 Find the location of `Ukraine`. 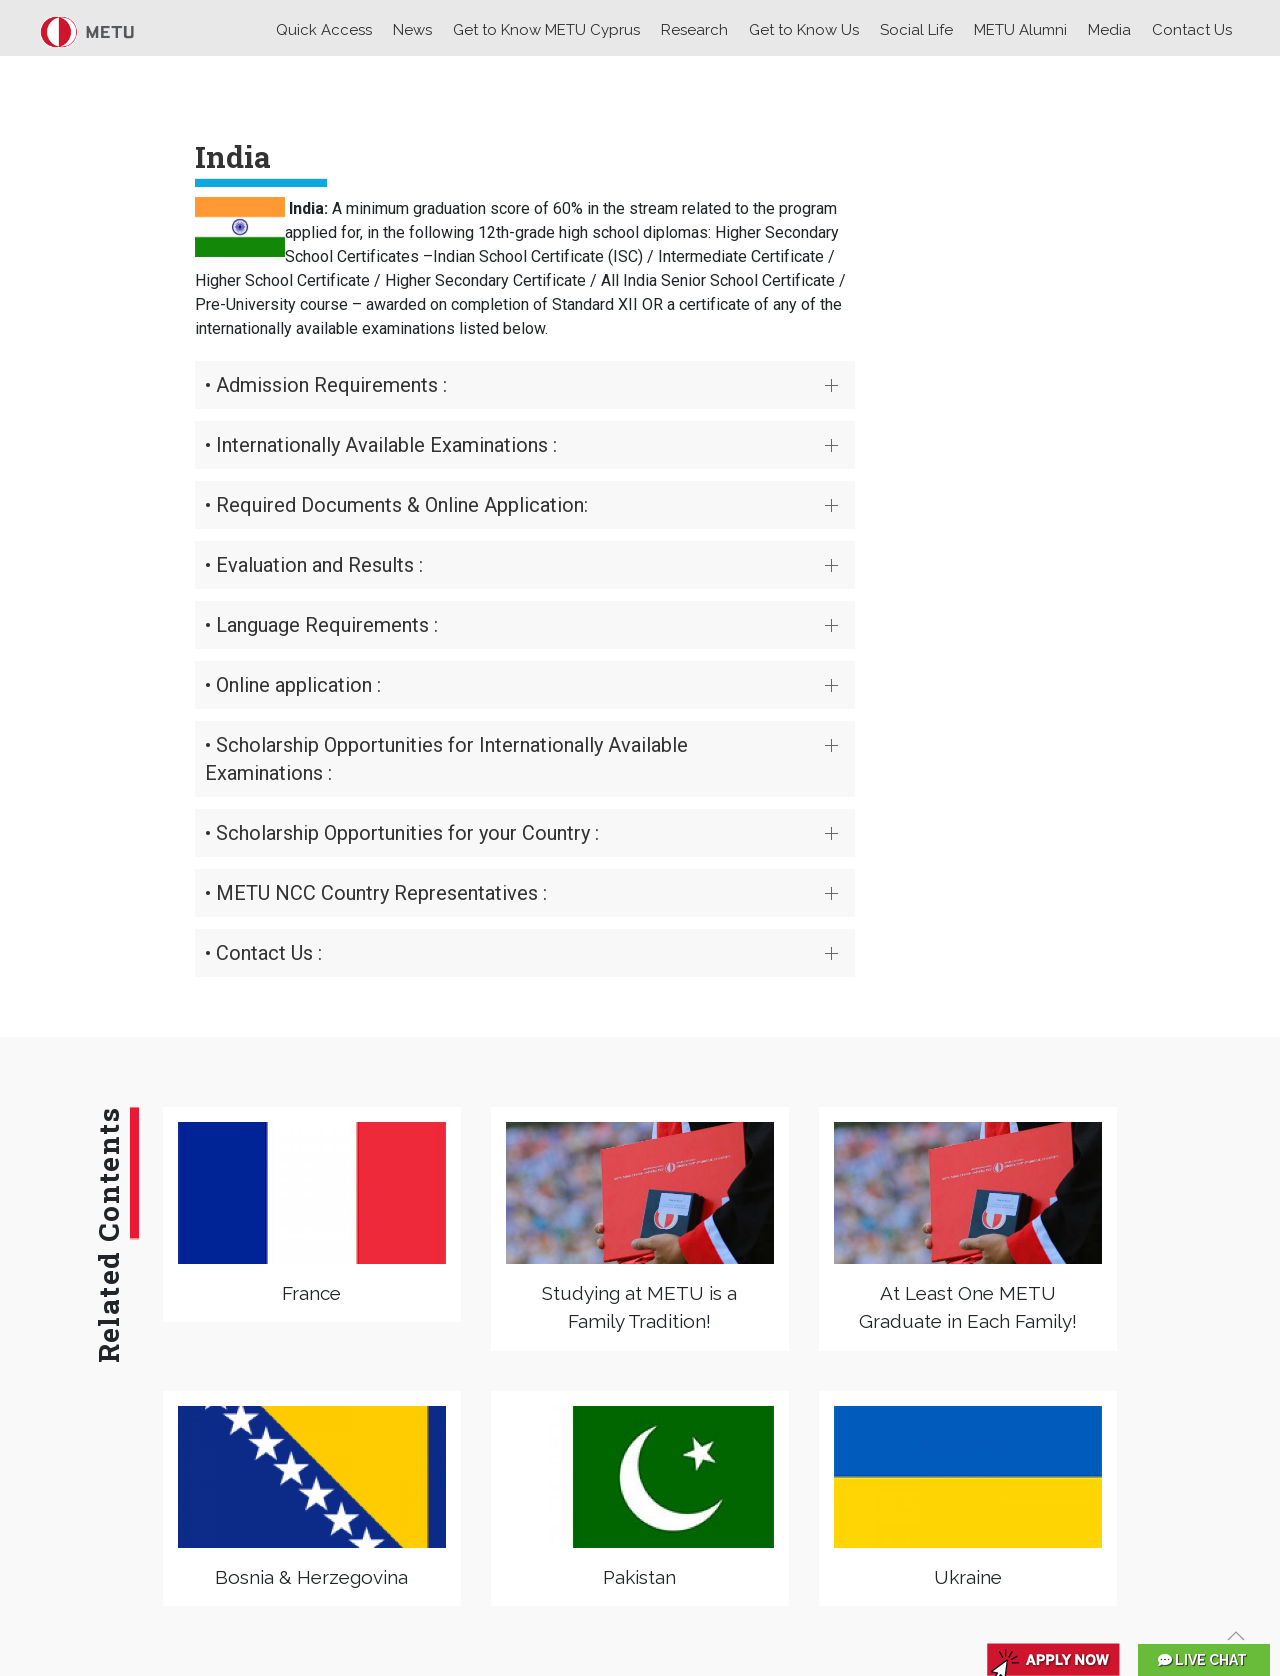

Ukraine is located at coordinates (968, 1577).